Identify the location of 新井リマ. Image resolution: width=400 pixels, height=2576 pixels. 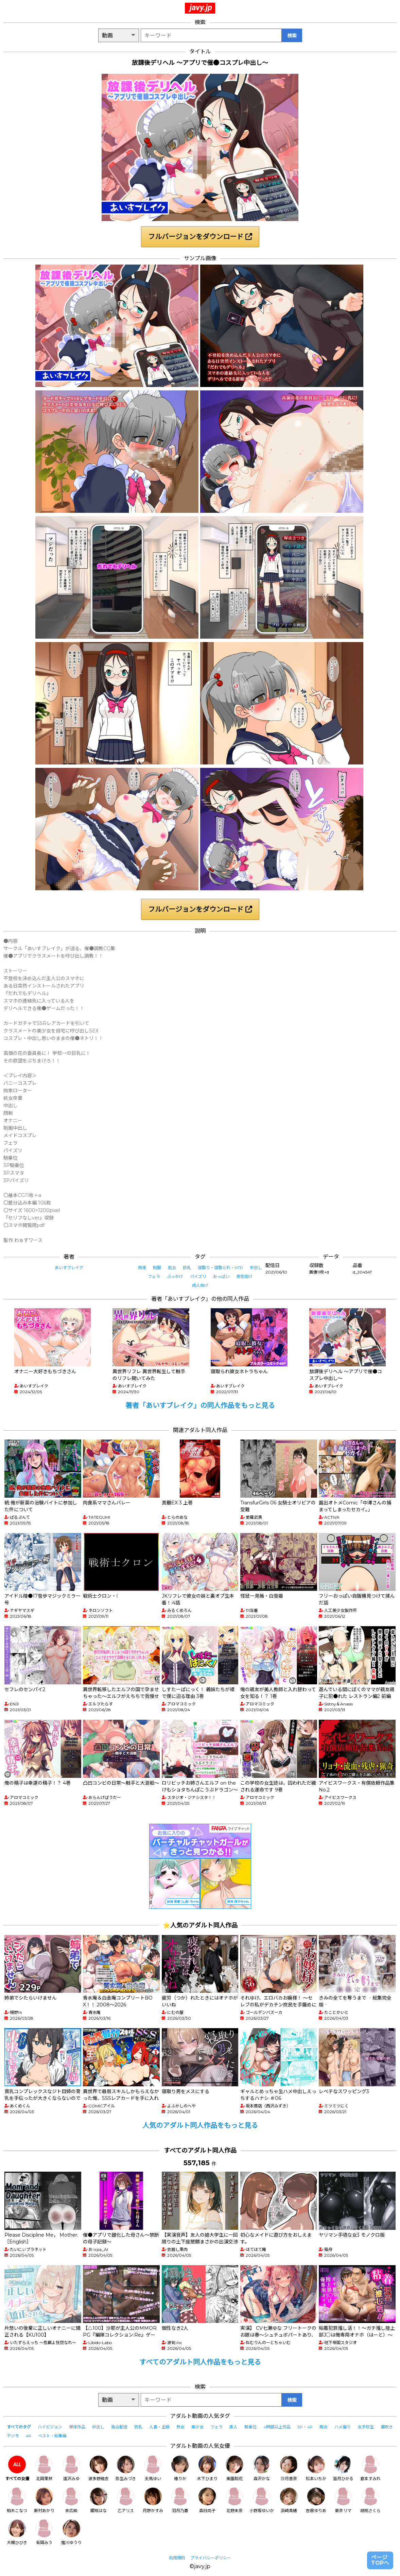
(343, 2500).